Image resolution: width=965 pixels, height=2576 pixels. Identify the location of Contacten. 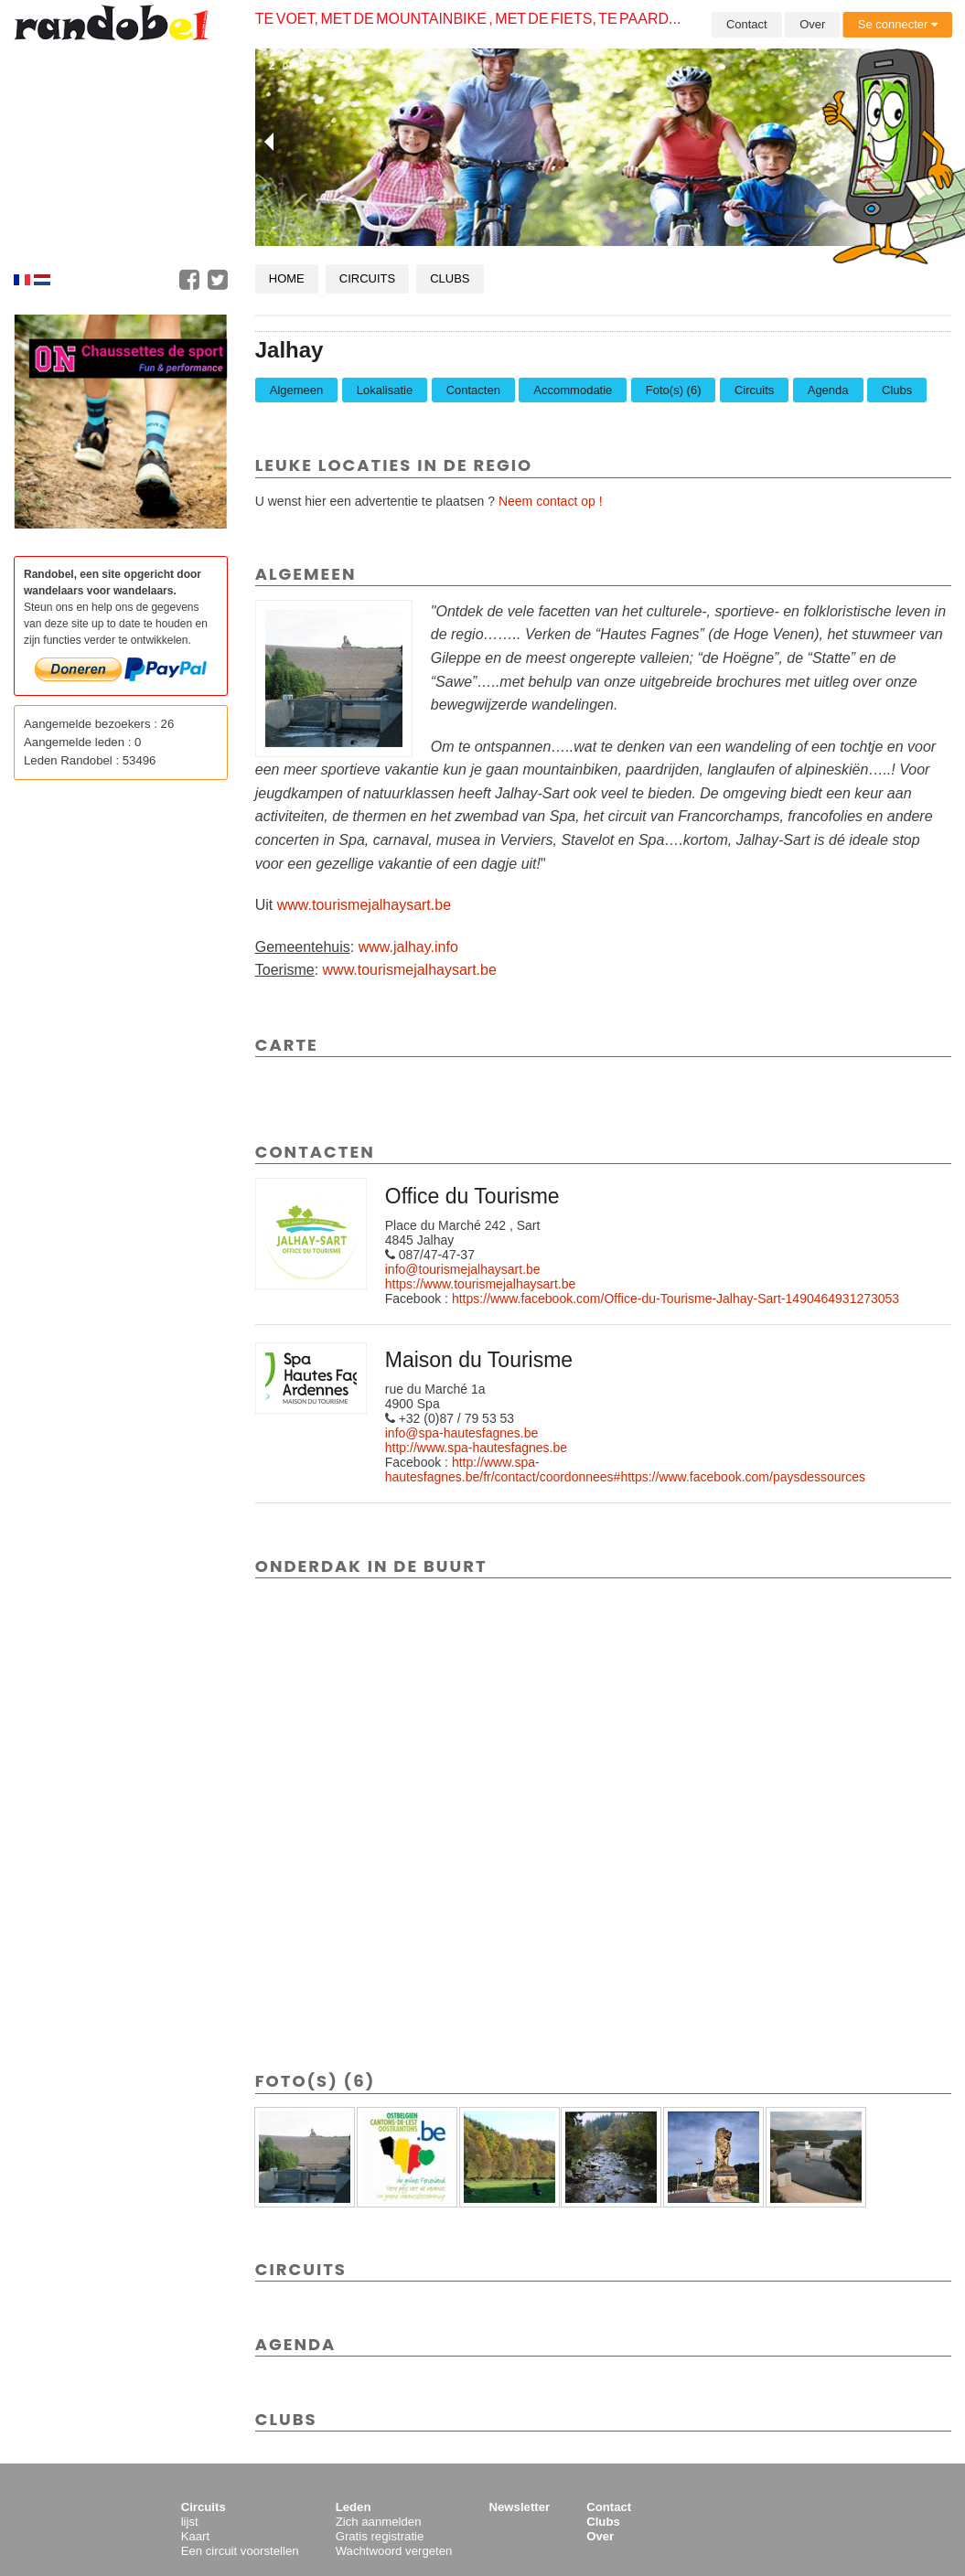
(473, 390).